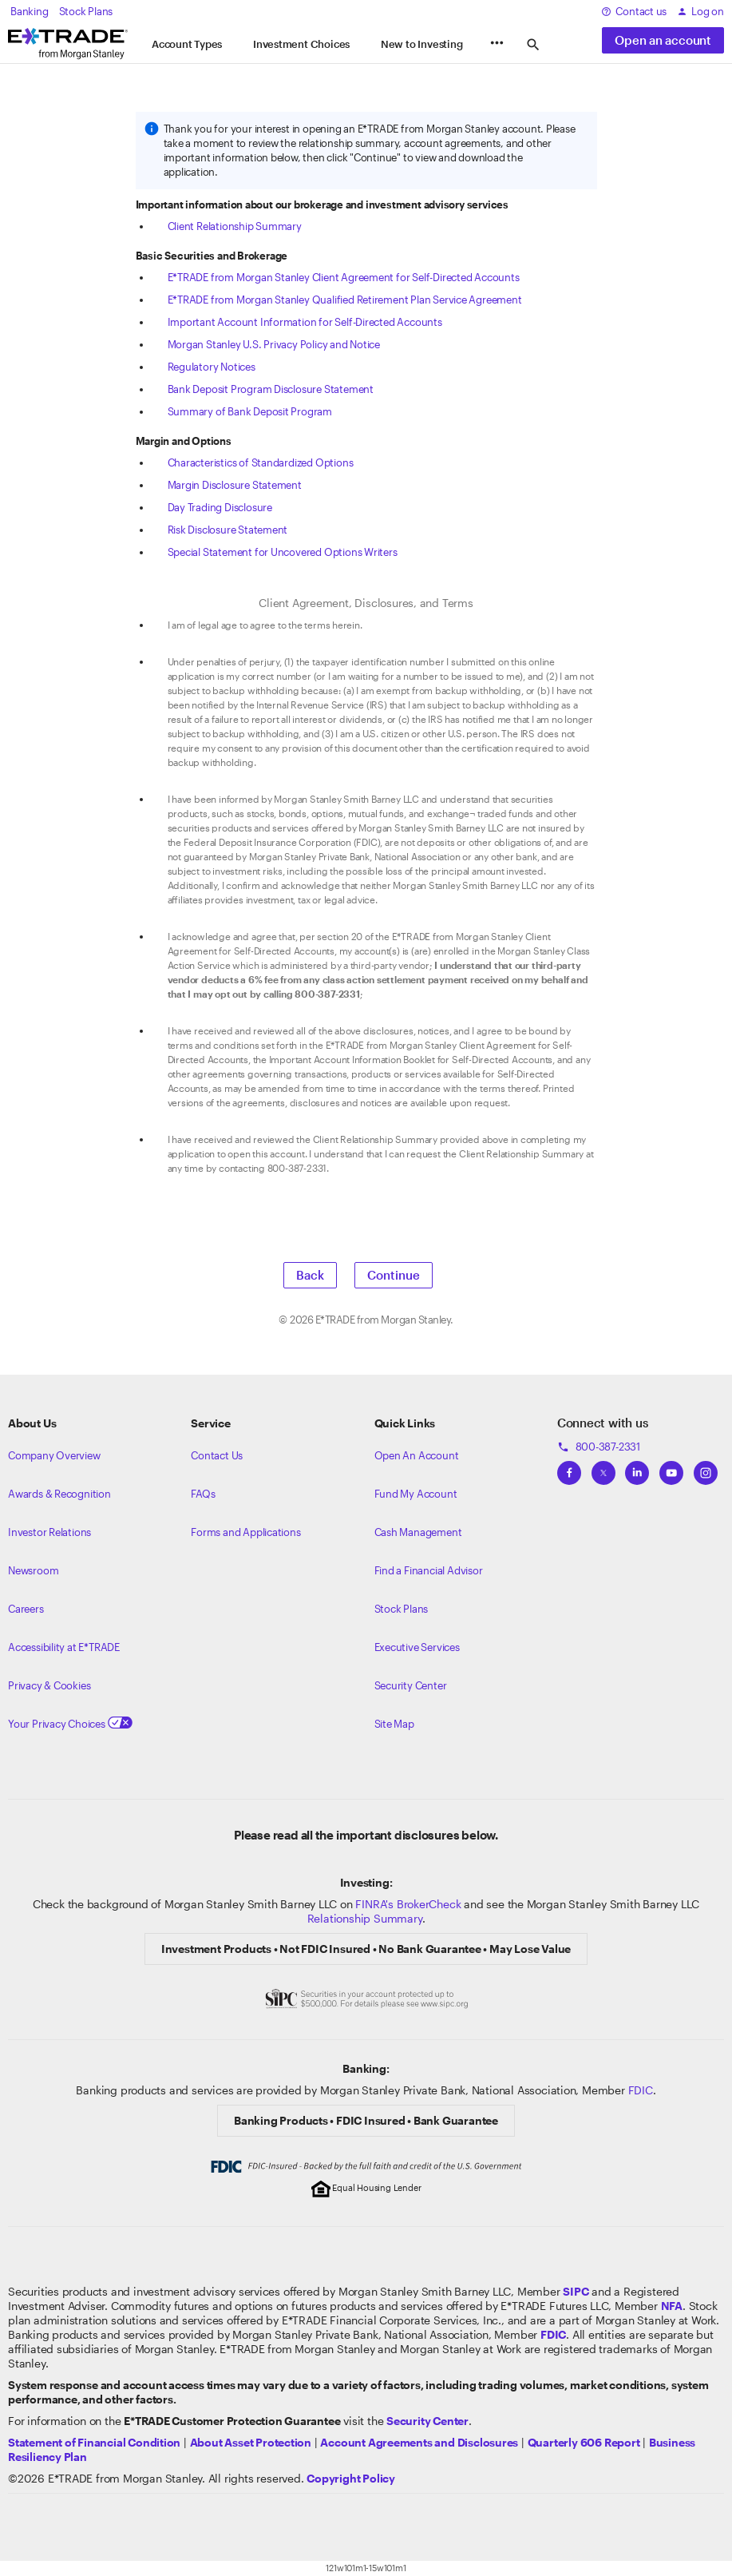 The width and height of the screenshot is (732, 2576). I want to click on Contact Us [Contact us], so click(217, 1455).